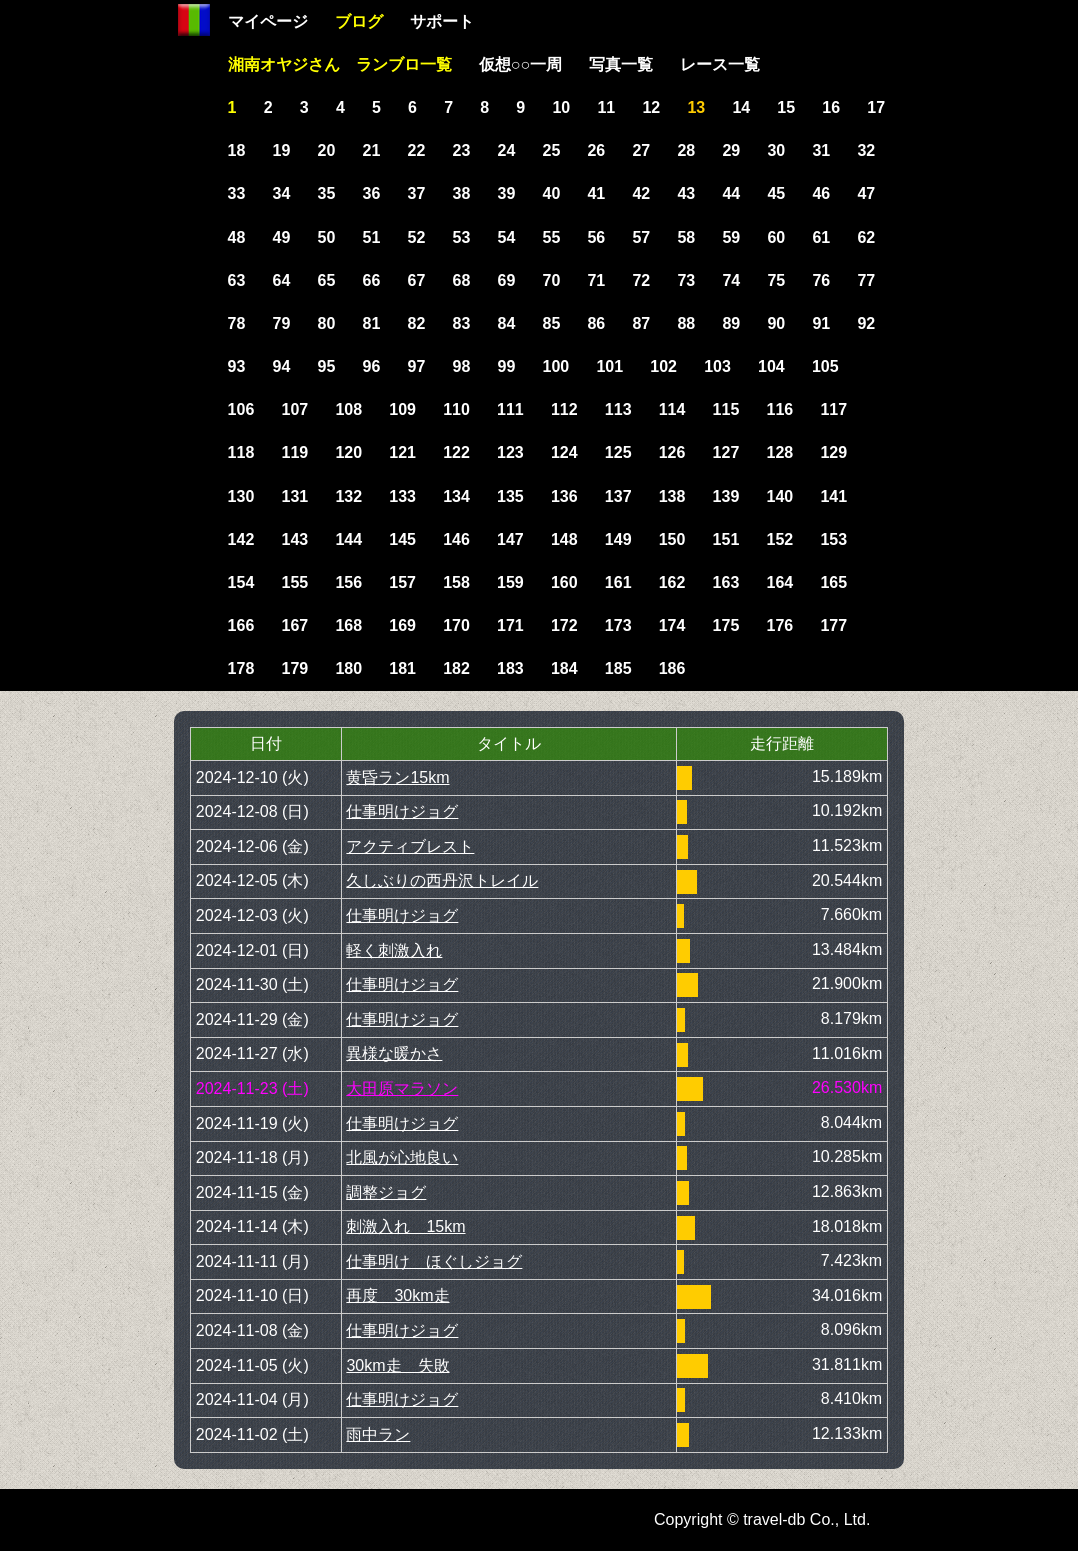 The height and width of the screenshot is (1551, 1078). I want to click on 刺激入れ 15km, so click(405, 1226).